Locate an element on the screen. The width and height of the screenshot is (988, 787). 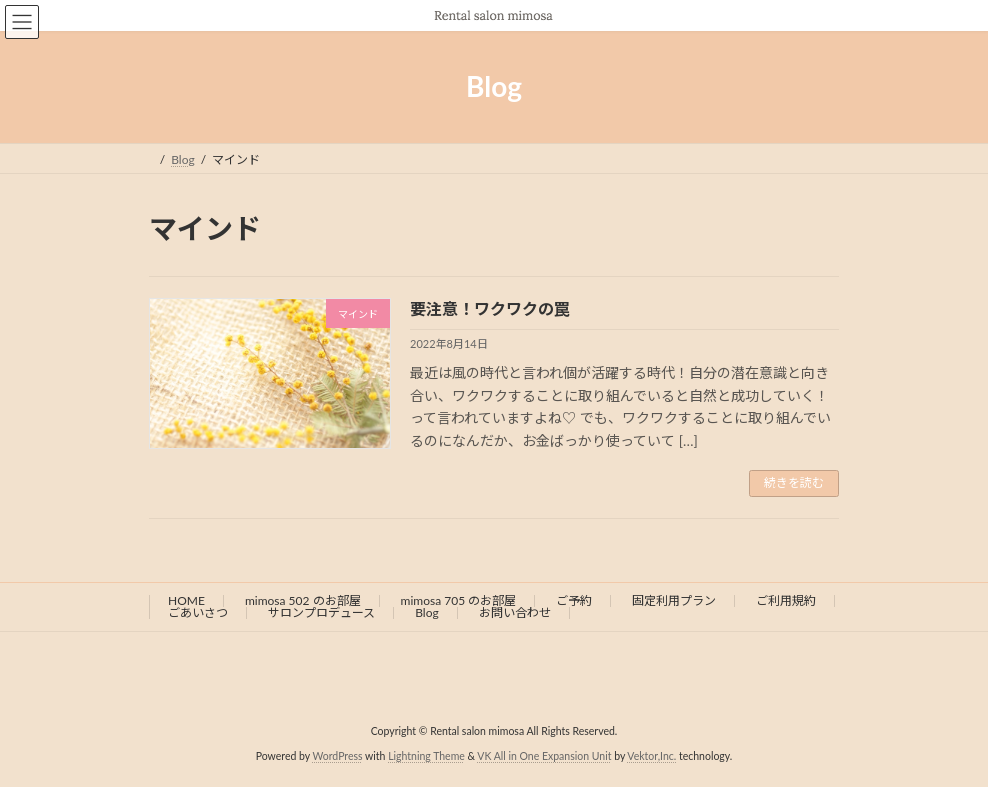
WordPress is located at coordinates (337, 756).